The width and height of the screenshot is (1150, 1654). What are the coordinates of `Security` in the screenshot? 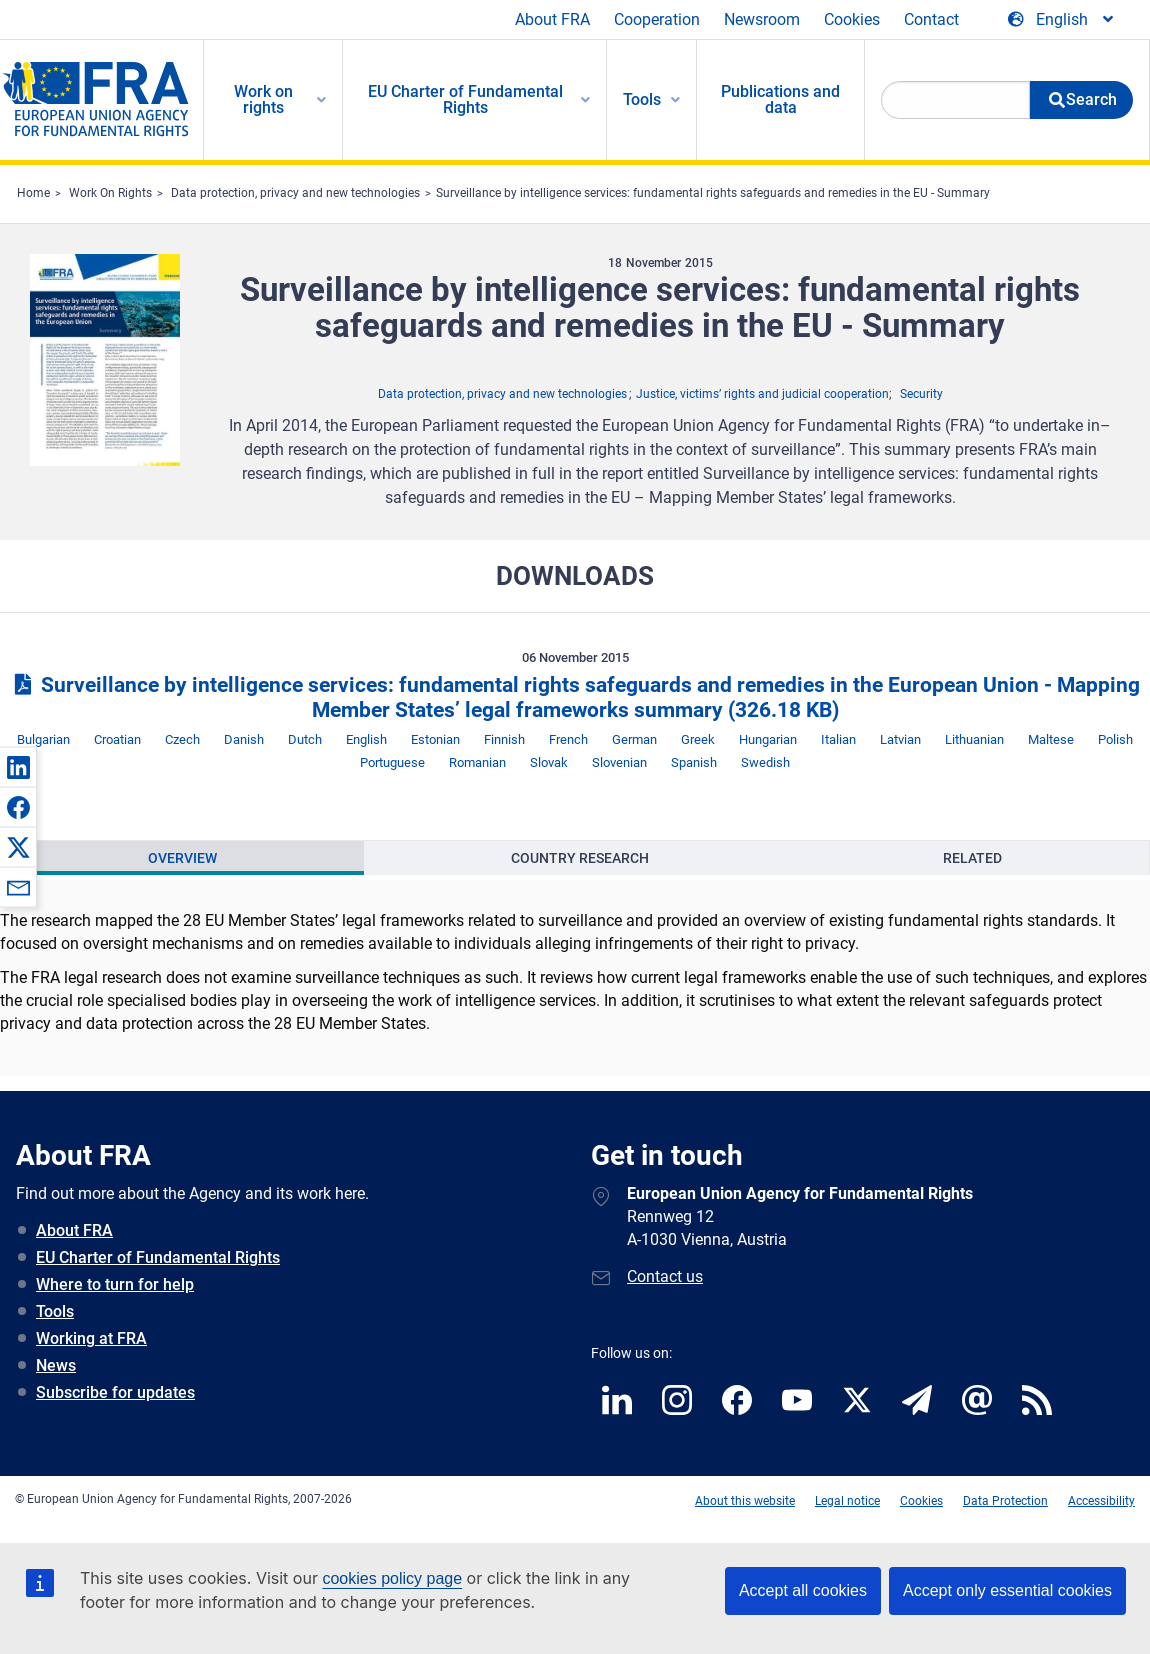 It's located at (921, 394).